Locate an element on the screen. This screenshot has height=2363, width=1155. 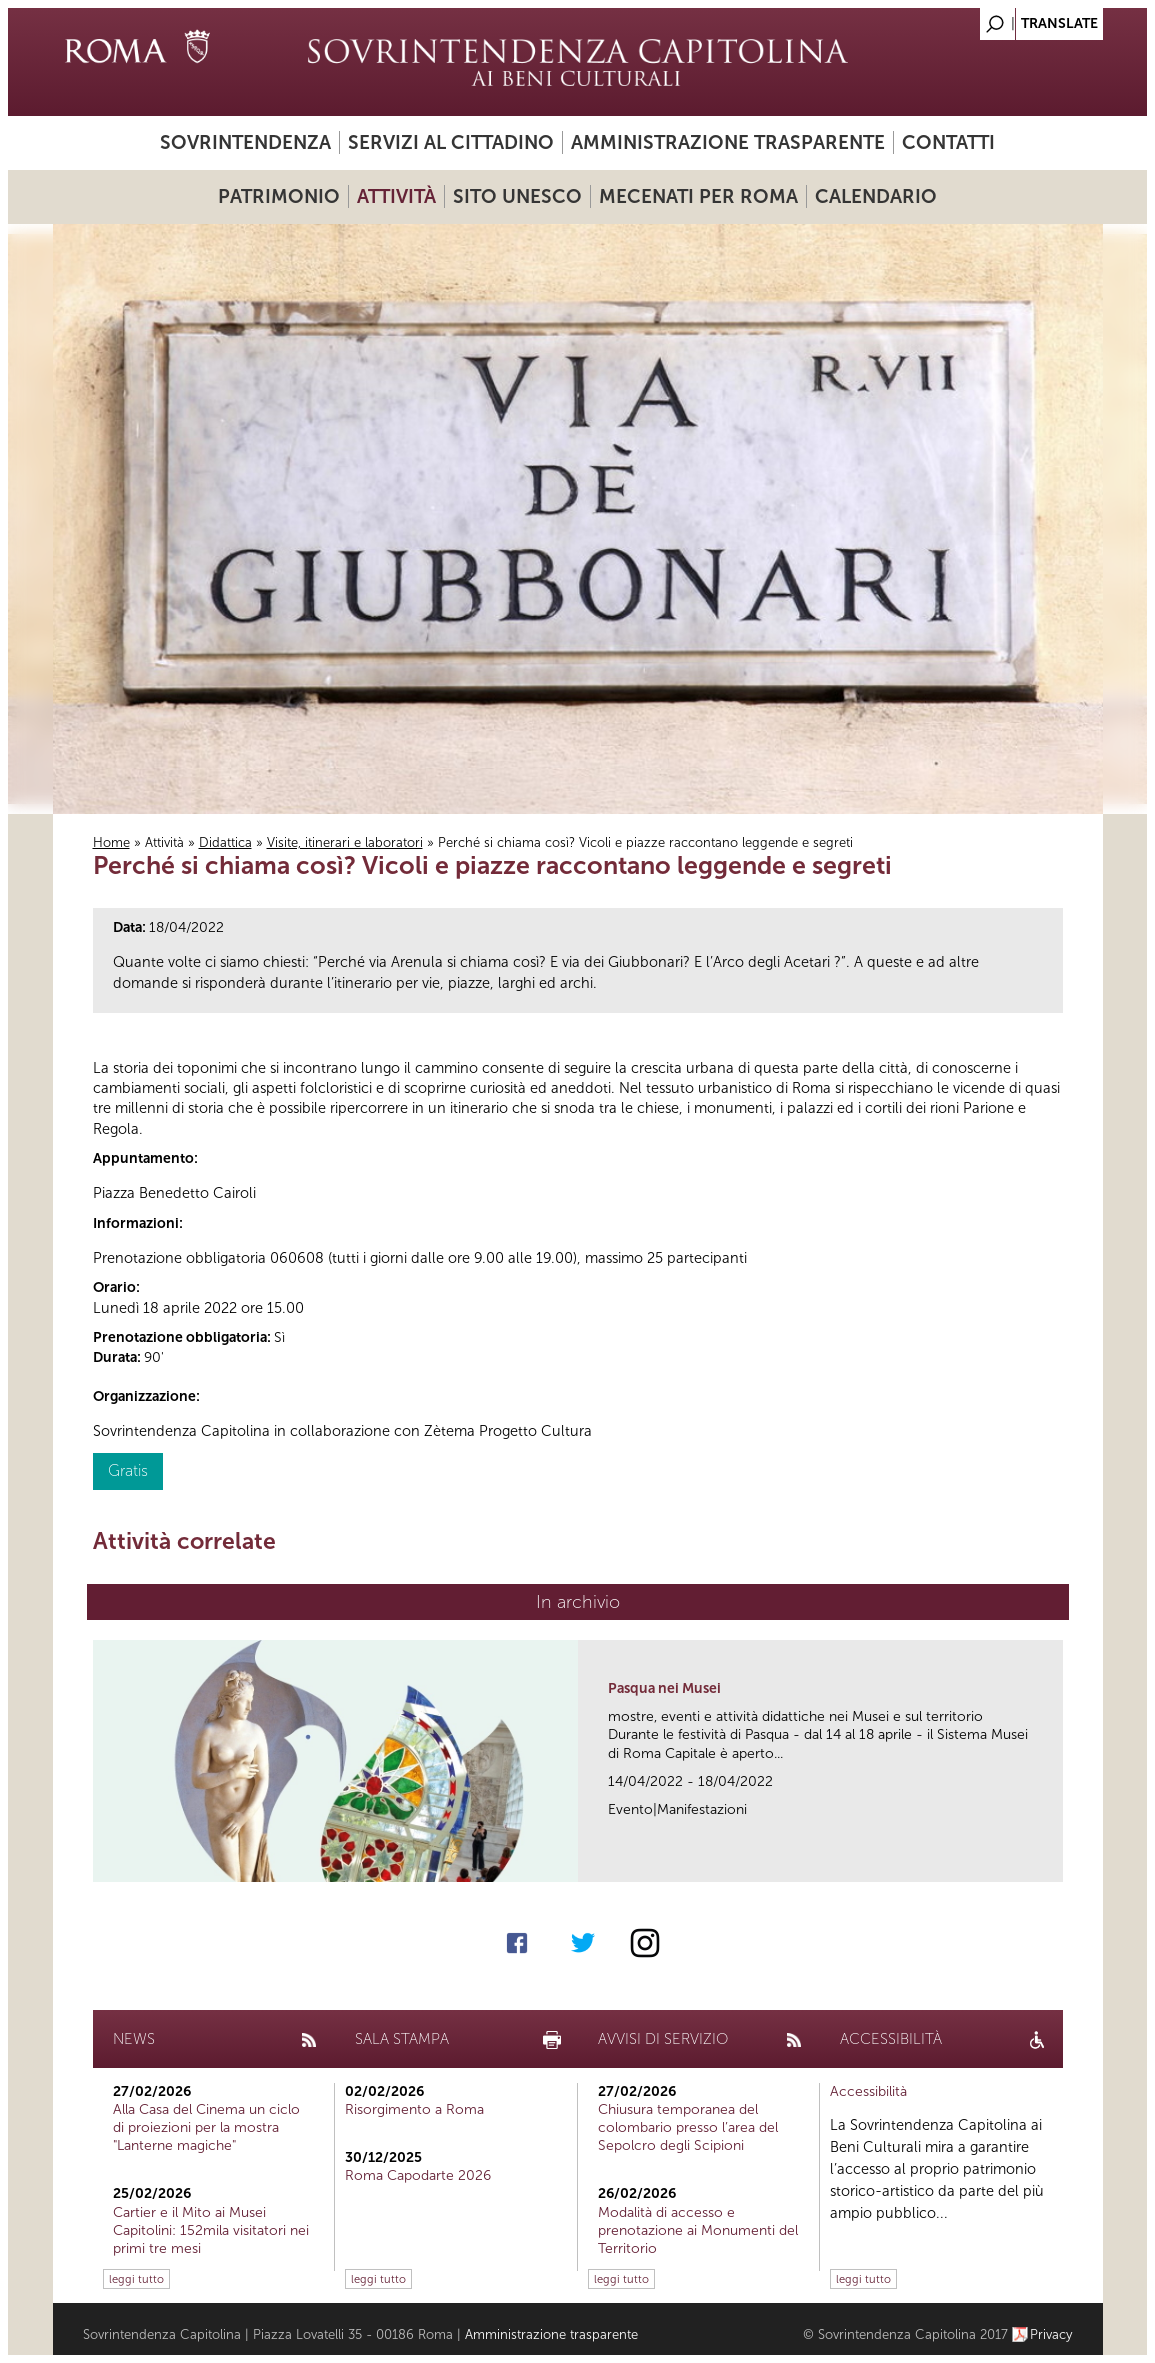
Sito UNESCO is located at coordinates (517, 196).